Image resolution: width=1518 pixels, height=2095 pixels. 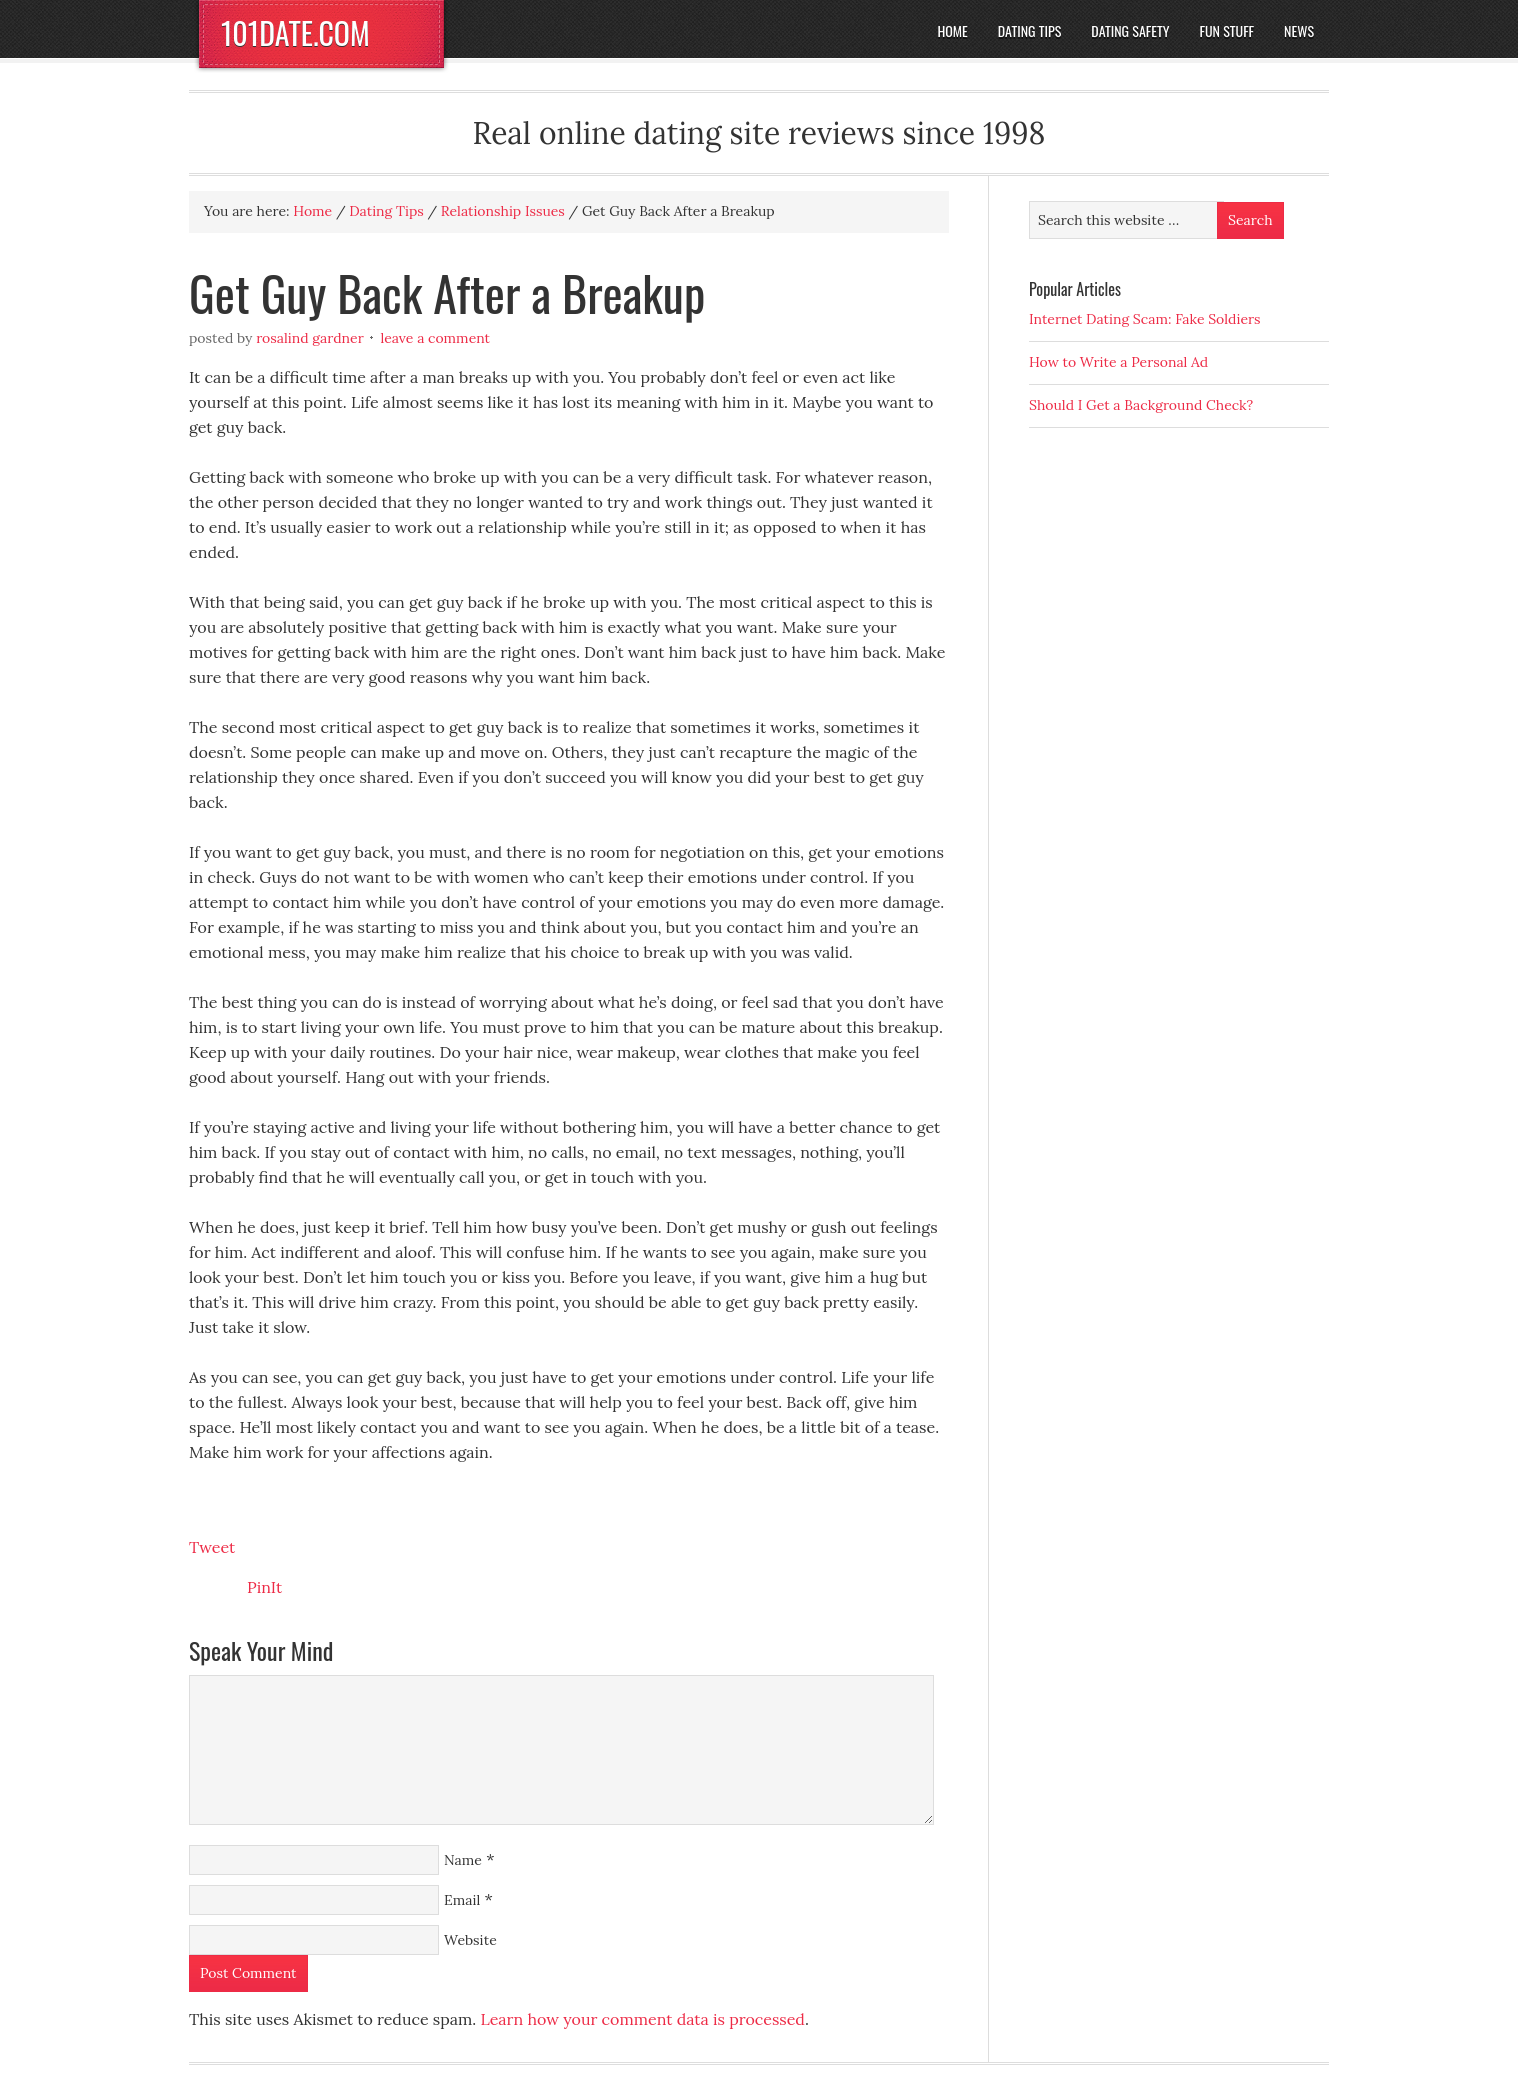 I want to click on Leave a Comment, so click(x=435, y=338).